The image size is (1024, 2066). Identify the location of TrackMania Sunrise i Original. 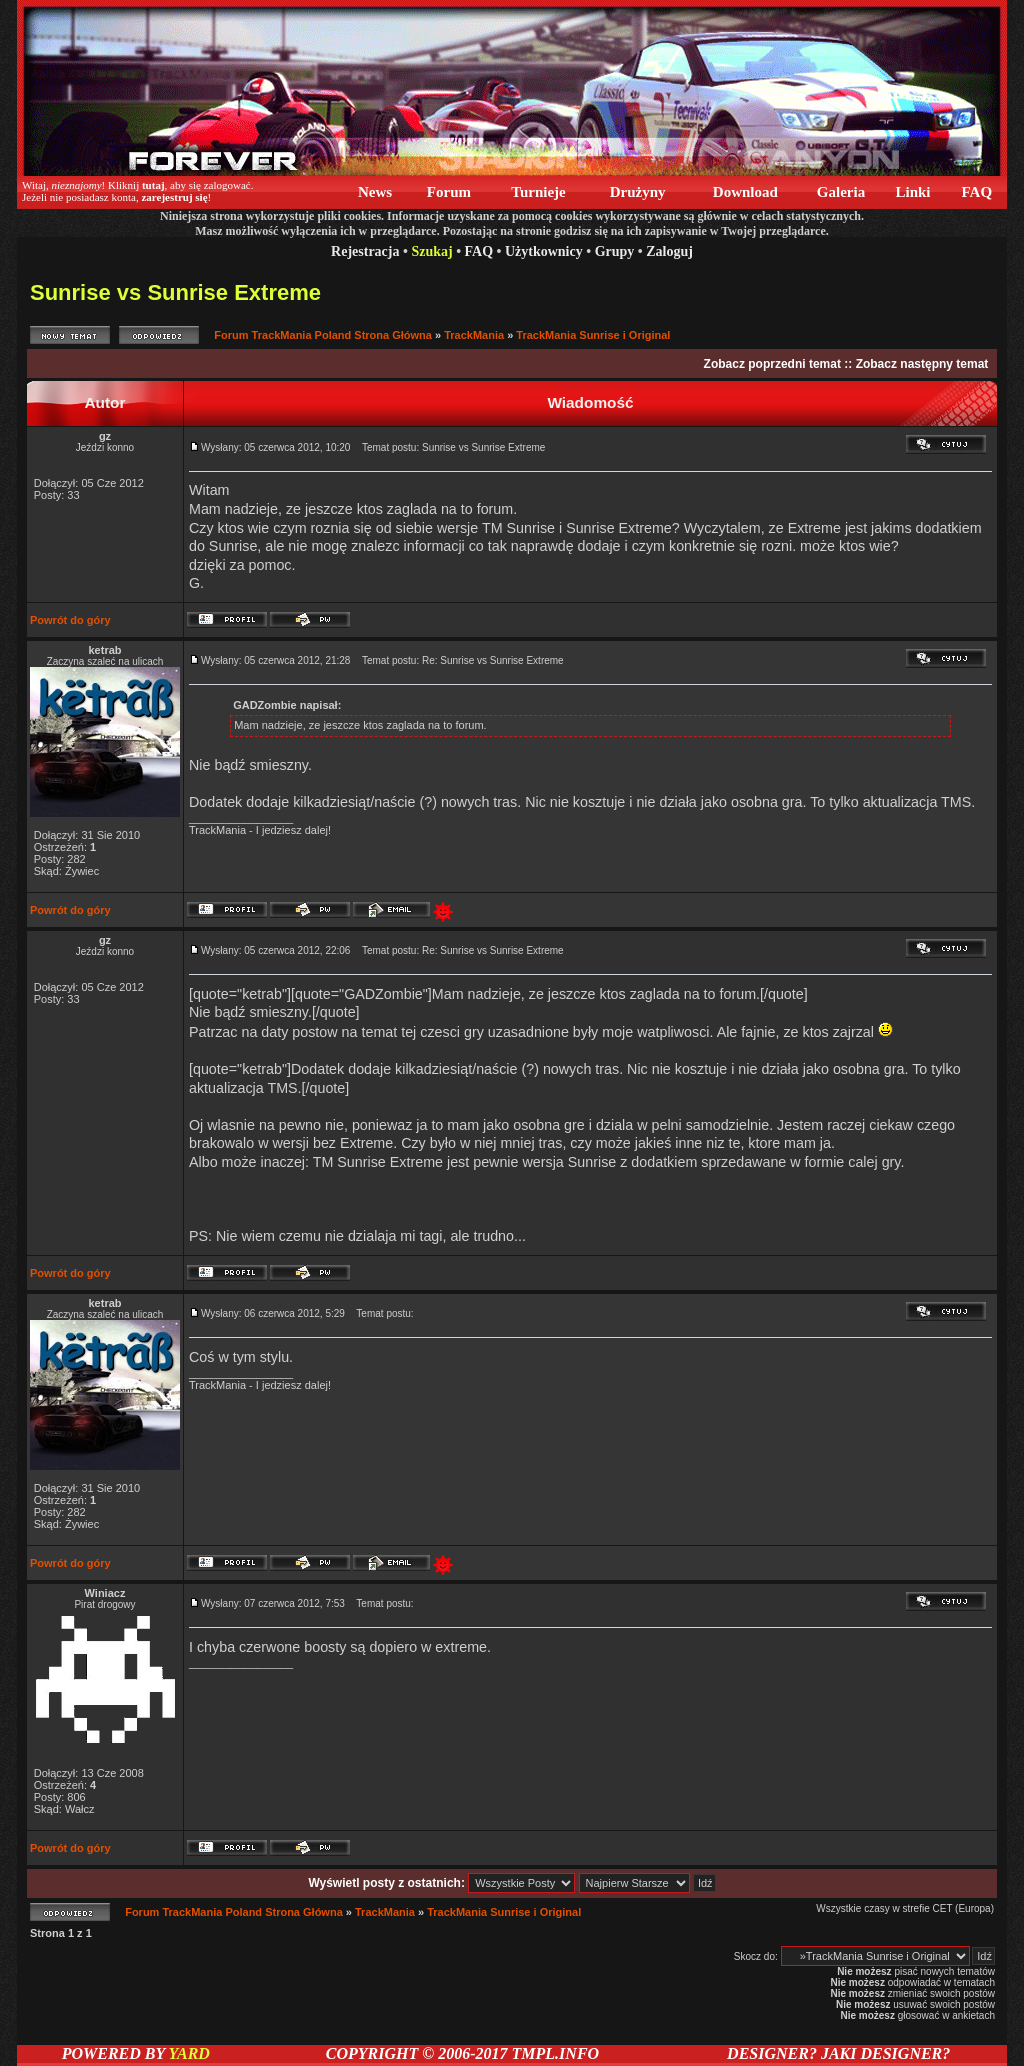
(593, 335).